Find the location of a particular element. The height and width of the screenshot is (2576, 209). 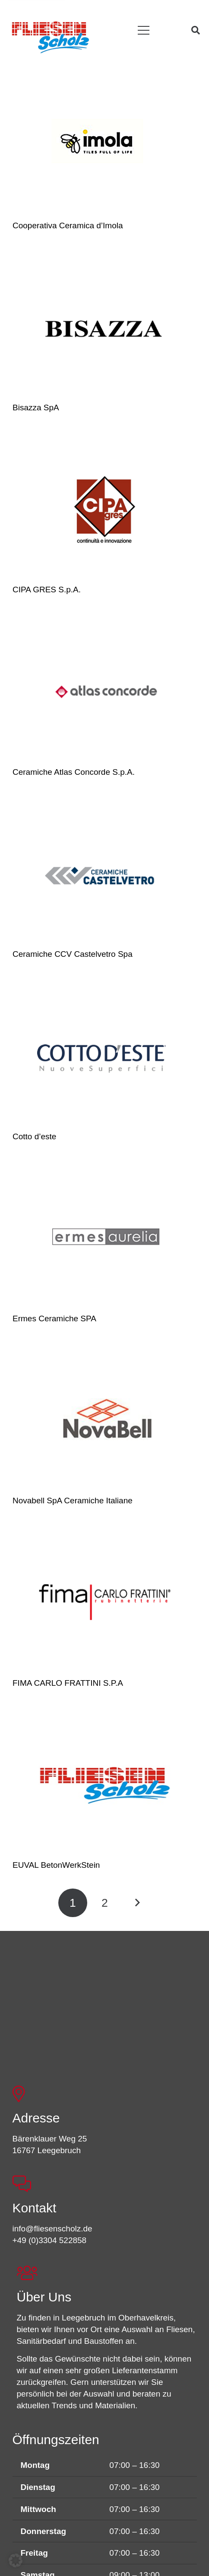

[Cotto d’este] is located at coordinates (105, 1056).